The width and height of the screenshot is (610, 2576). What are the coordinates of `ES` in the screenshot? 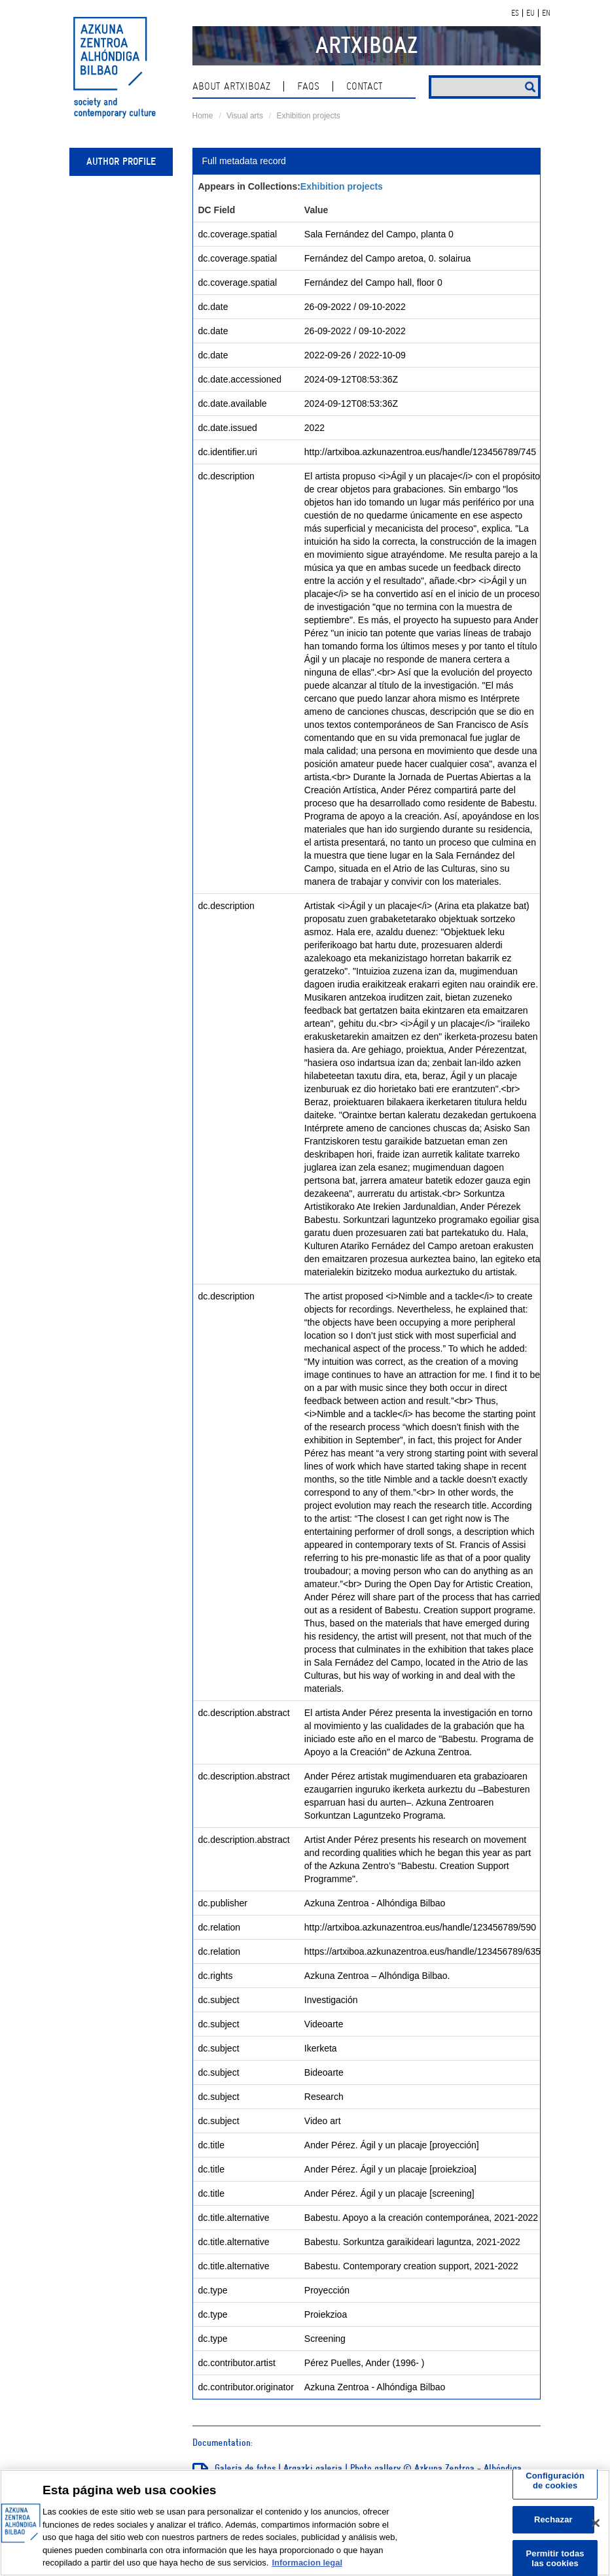 It's located at (515, 13).